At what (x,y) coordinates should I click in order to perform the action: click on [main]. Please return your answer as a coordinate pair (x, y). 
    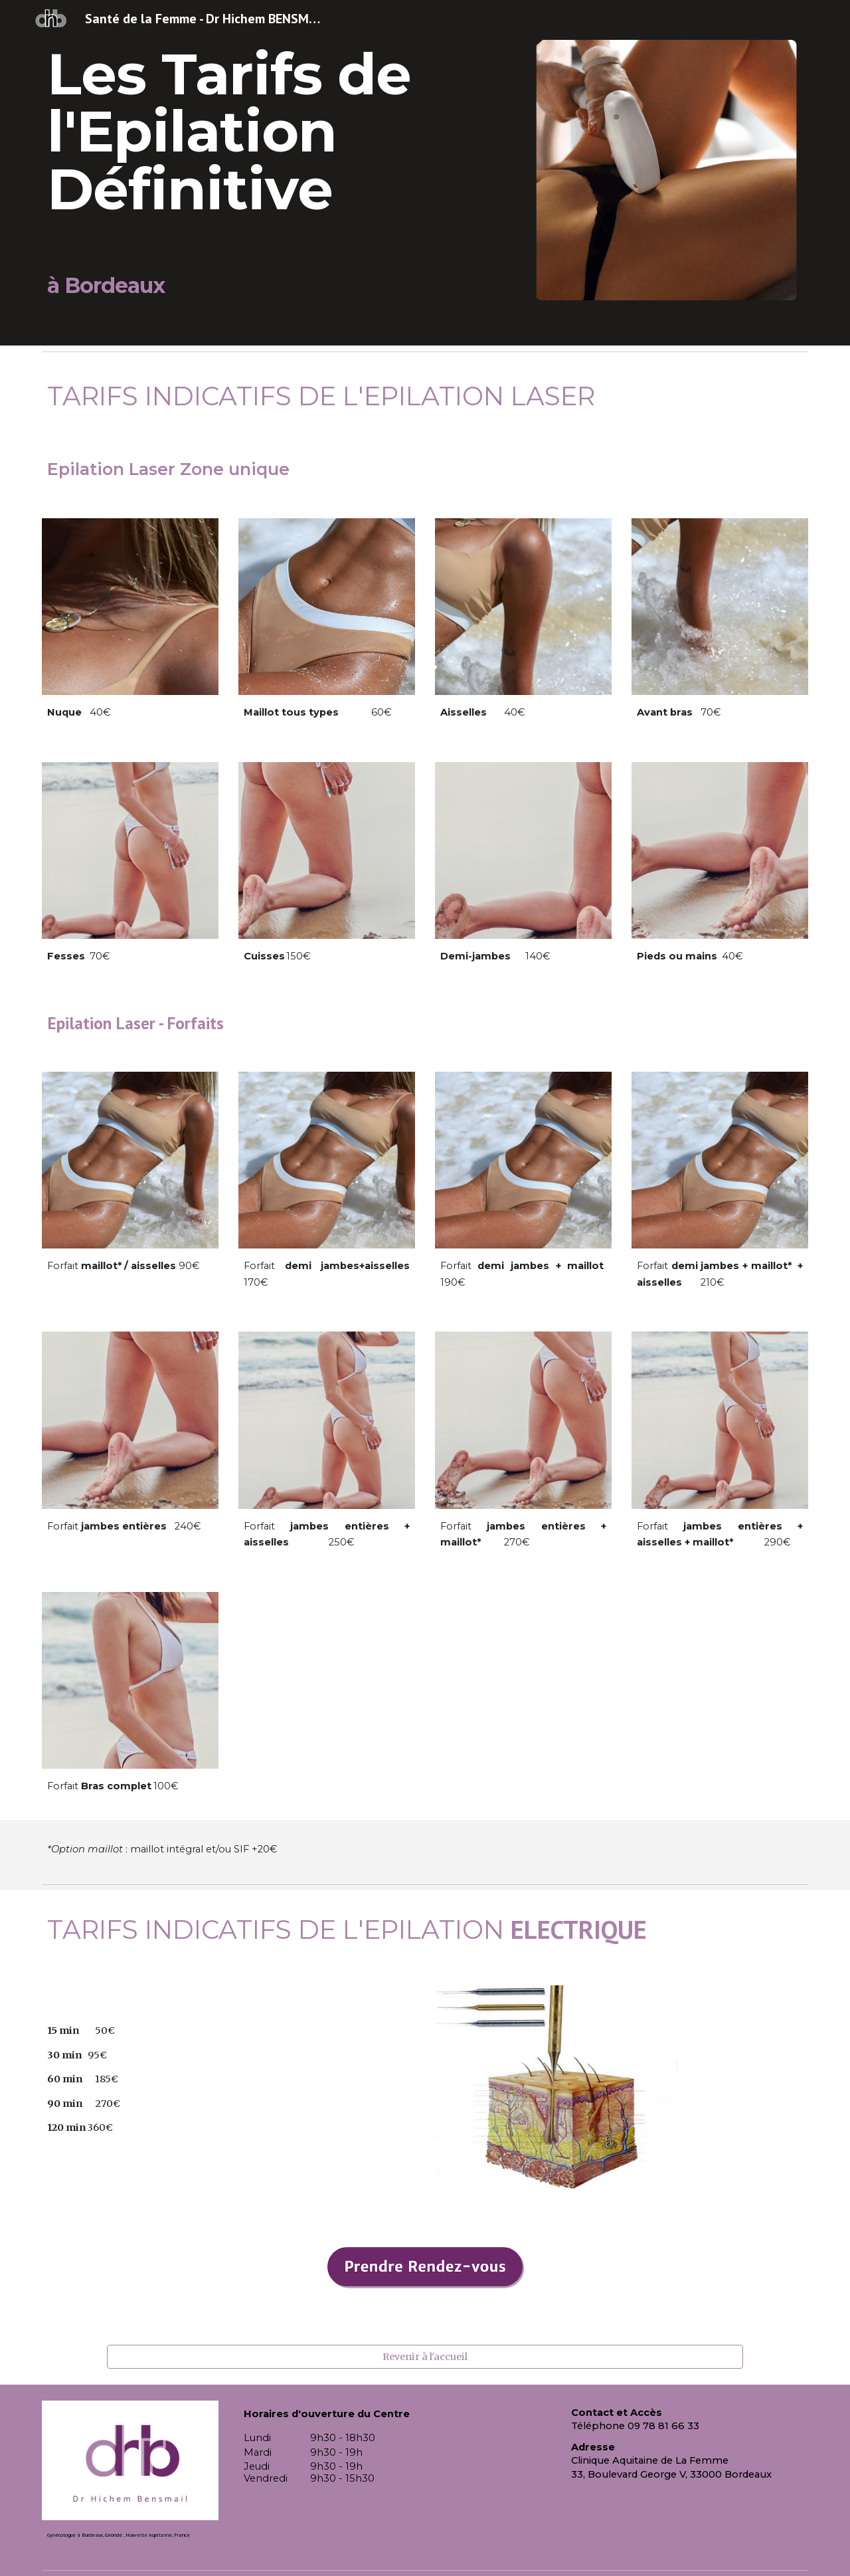
    Looking at the image, I should click on (261, 173).